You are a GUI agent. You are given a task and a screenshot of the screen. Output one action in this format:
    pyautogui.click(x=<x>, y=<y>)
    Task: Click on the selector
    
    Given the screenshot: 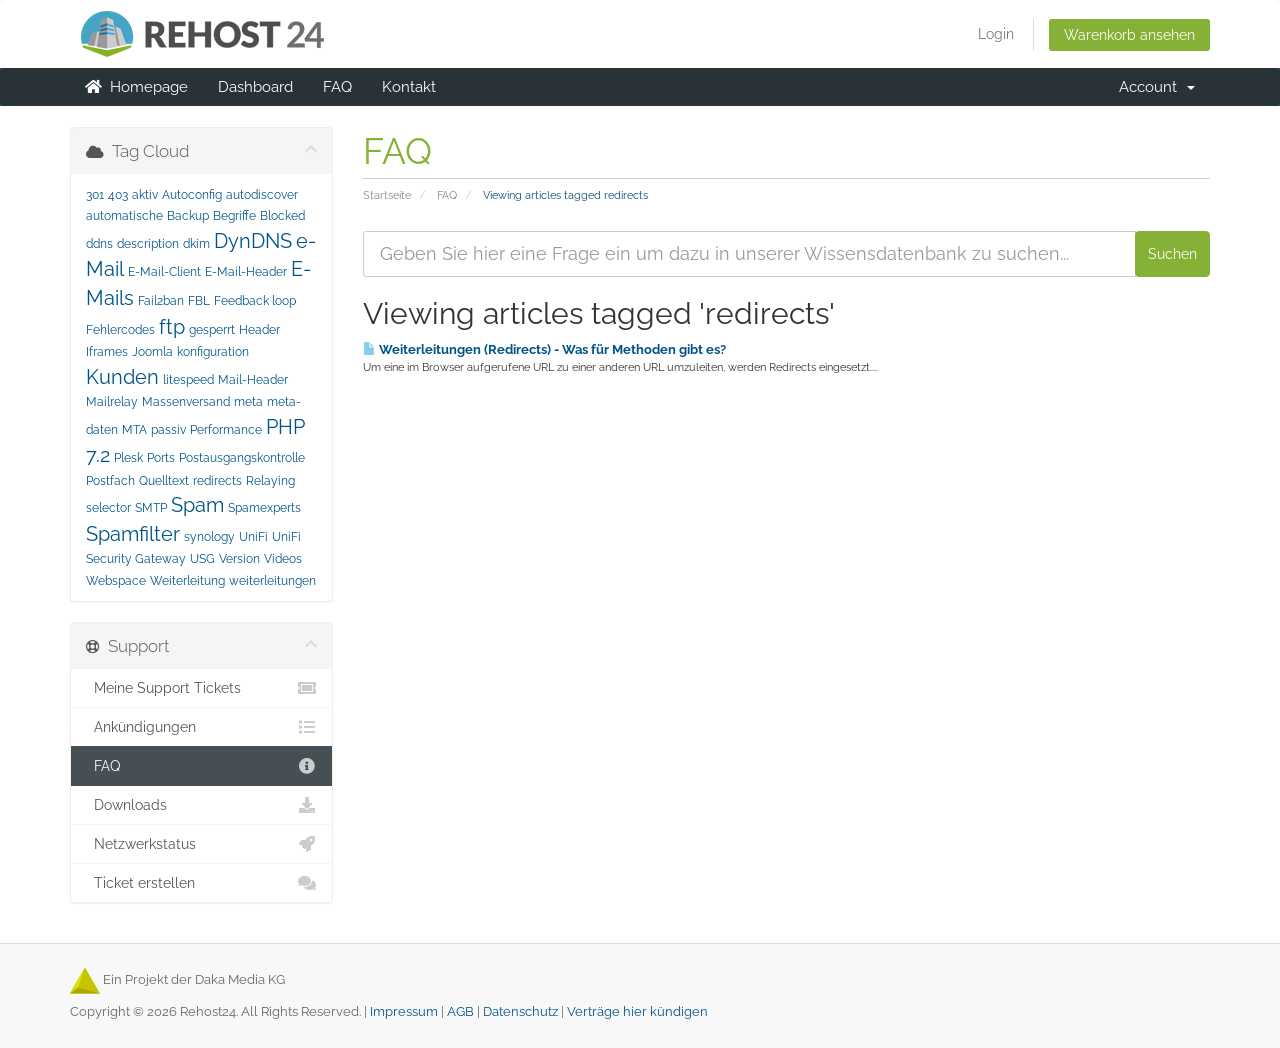 What is the action you would take?
    pyautogui.click(x=108, y=508)
    